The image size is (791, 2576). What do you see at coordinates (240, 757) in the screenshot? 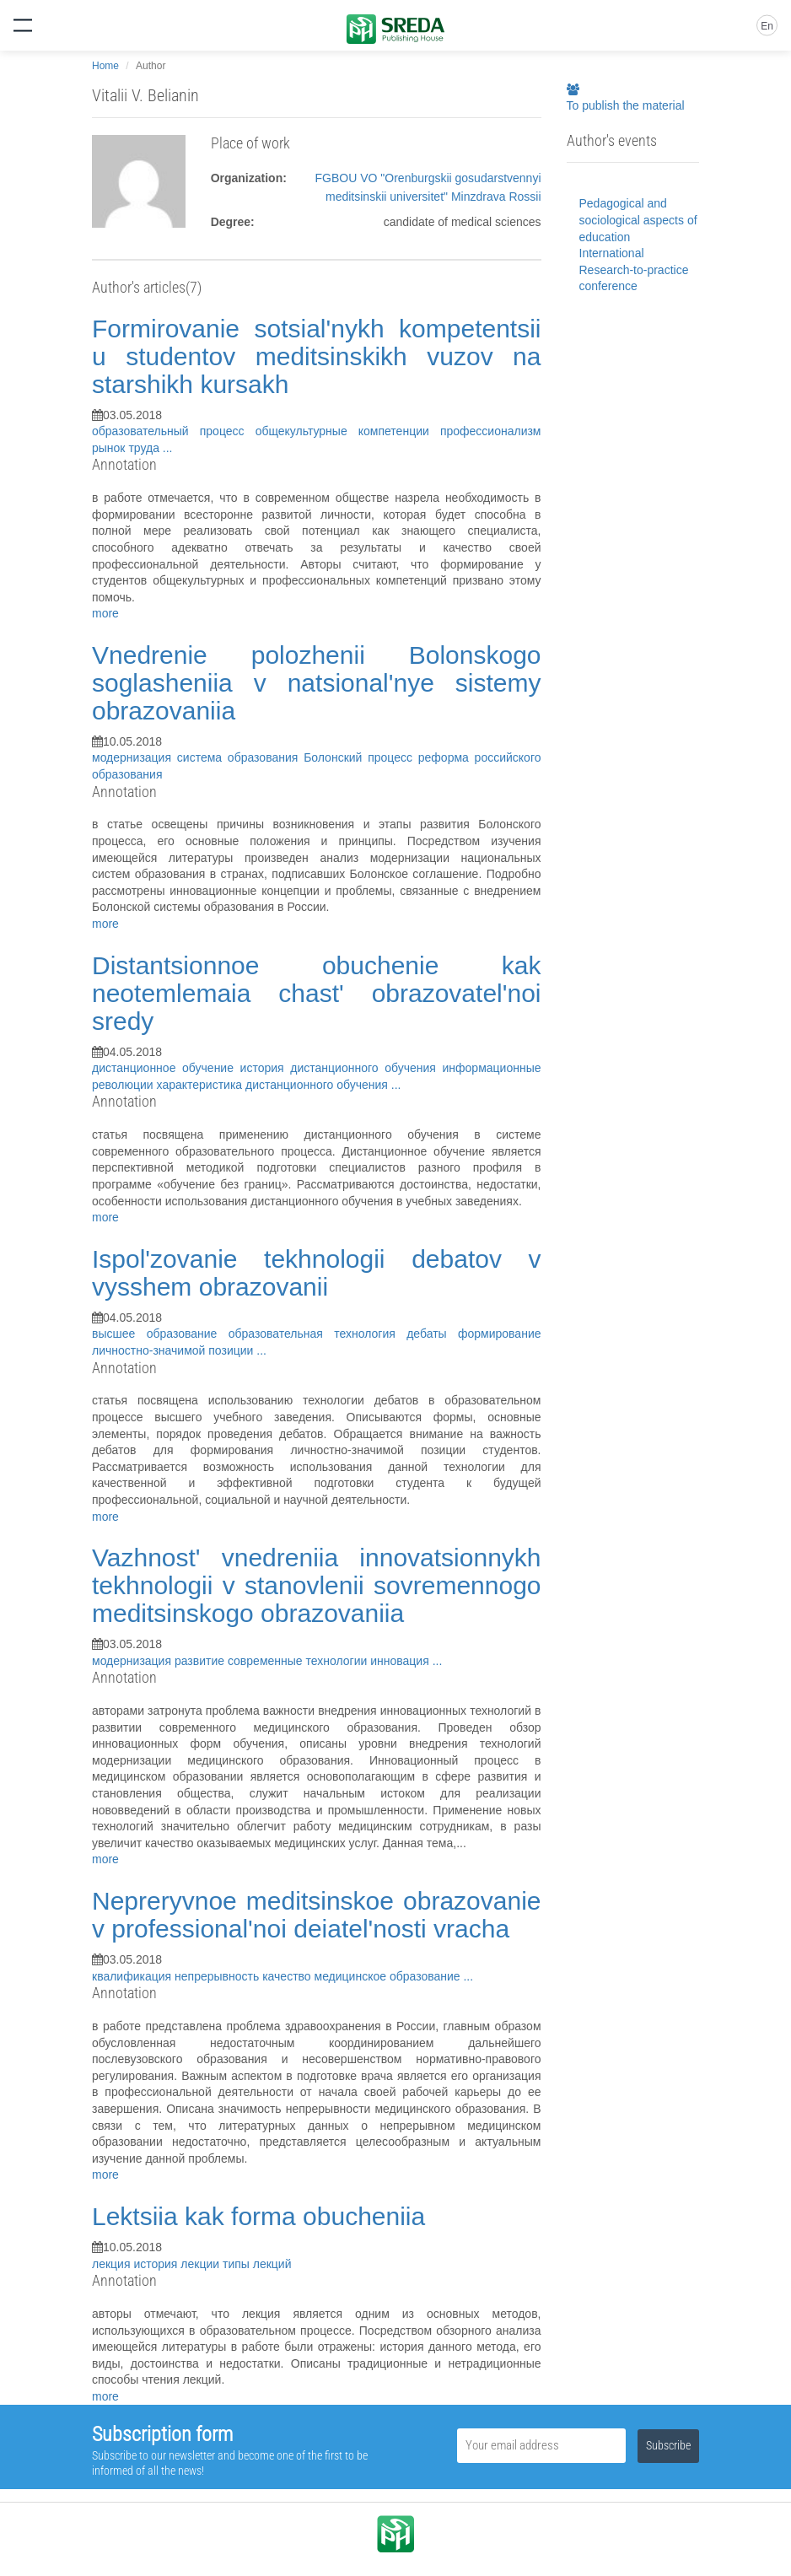
I see `система образования` at bounding box center [240, 757].